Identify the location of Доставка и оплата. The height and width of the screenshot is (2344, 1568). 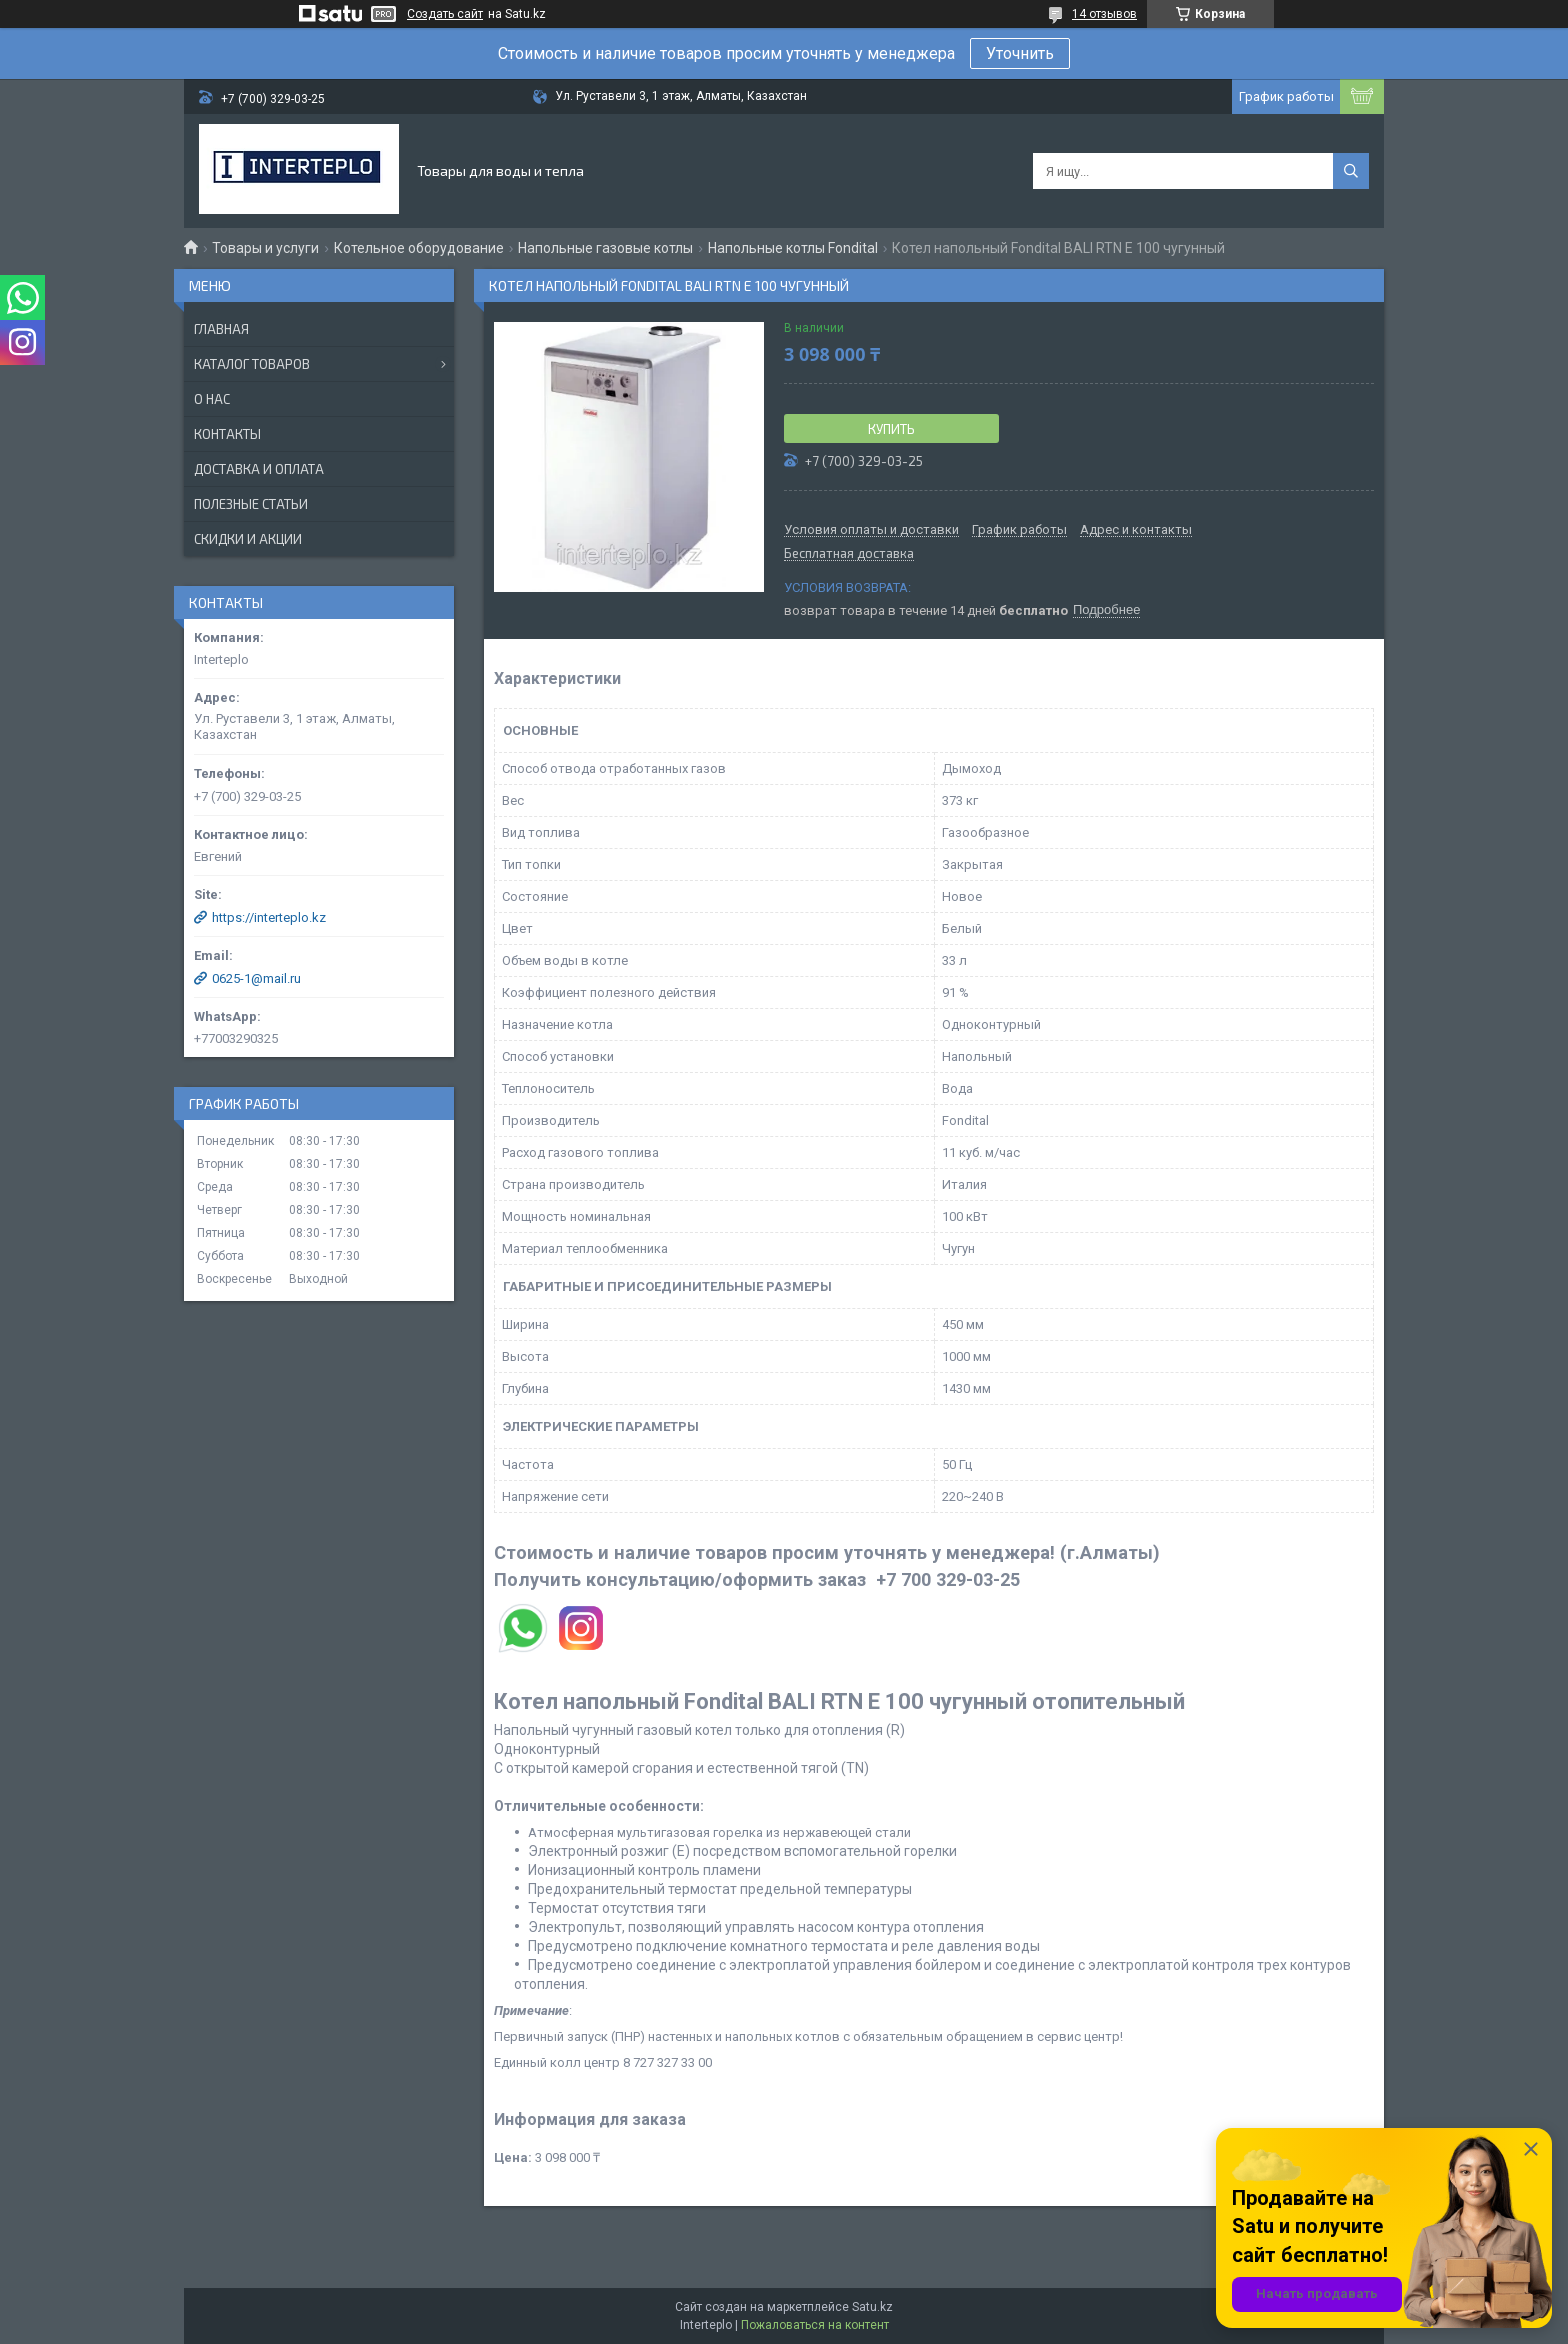
(259, 469).